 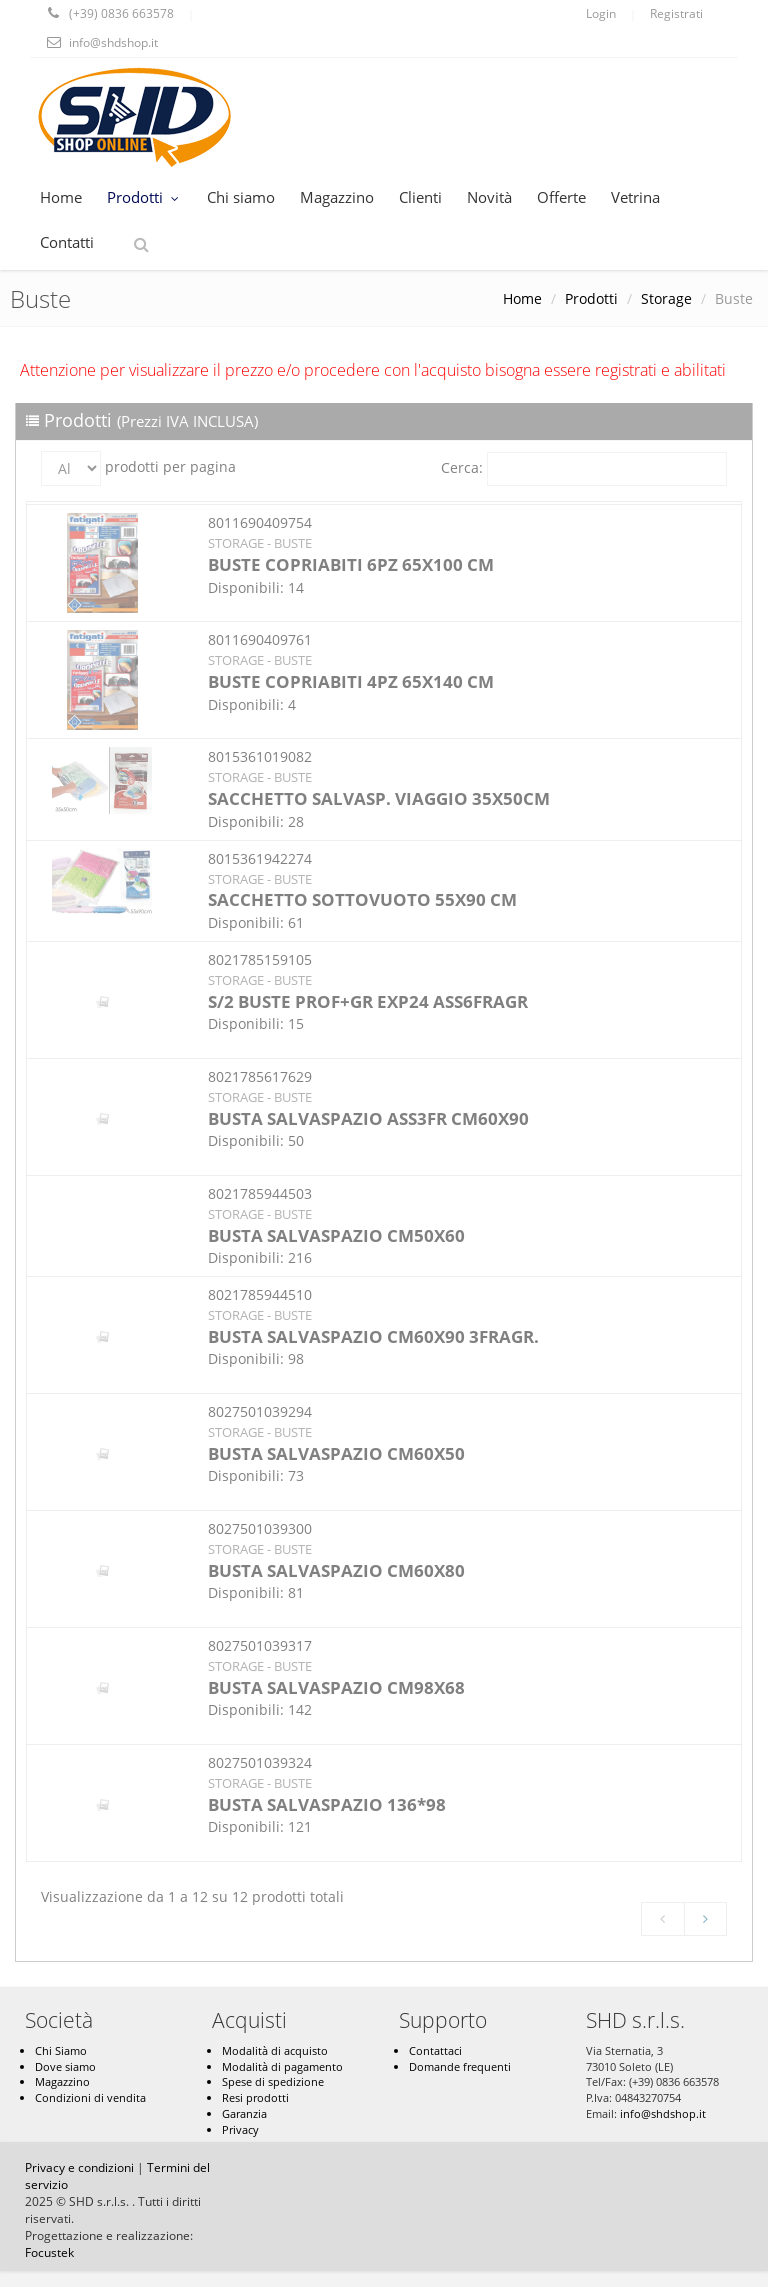 I want to click on Chi siamo, so click(x=241, y=197).